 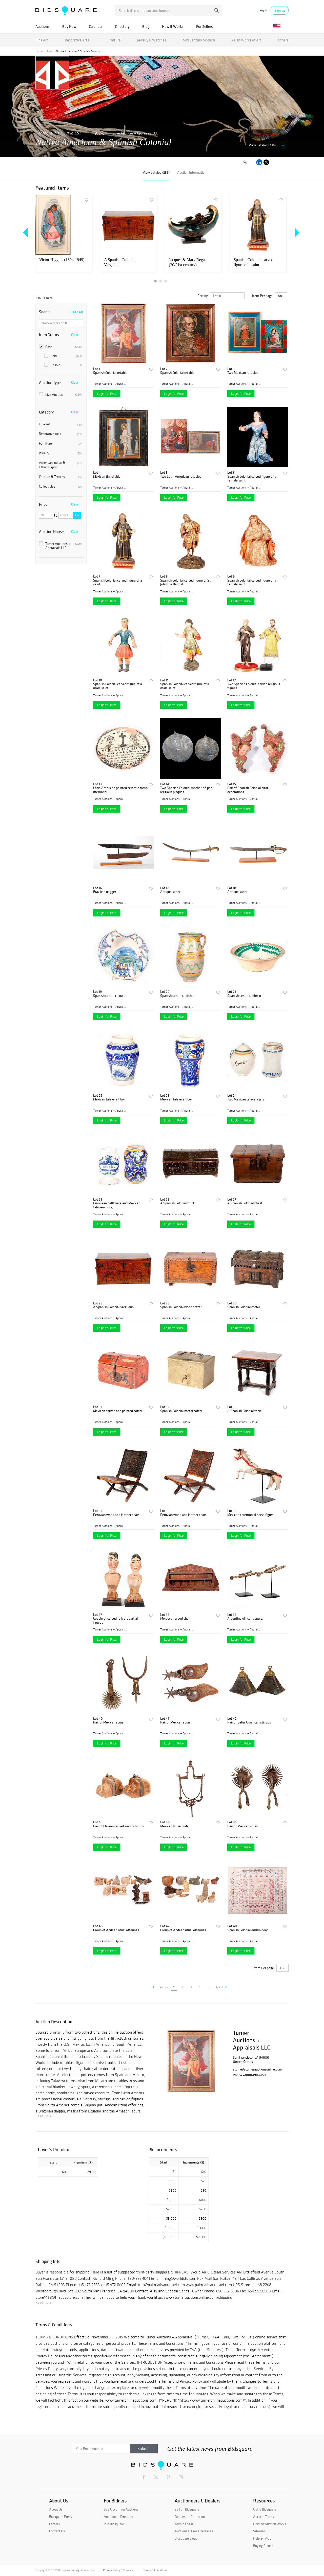 What do you see at coordinates (221, 1987) in the screenshot?
I see `Next` at bounding box center [221, 1987].